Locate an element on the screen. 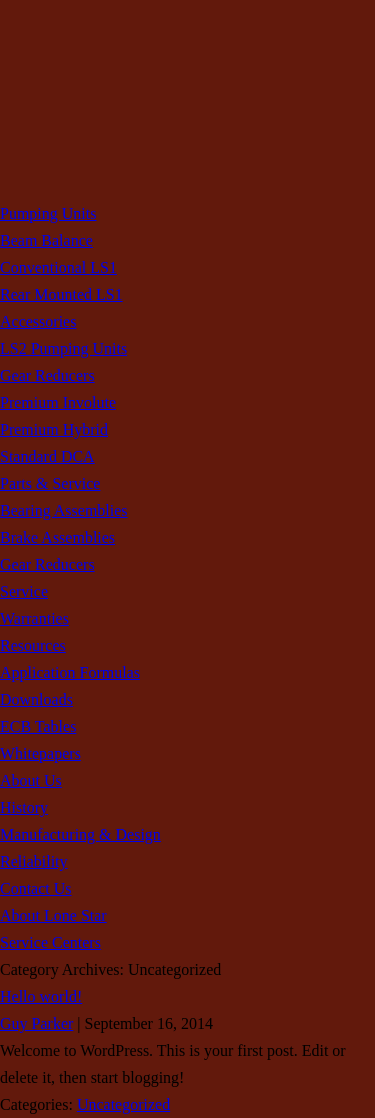 This screenshot has width=375, height=1118. Beam Balance is located at coordinates (46, 240).